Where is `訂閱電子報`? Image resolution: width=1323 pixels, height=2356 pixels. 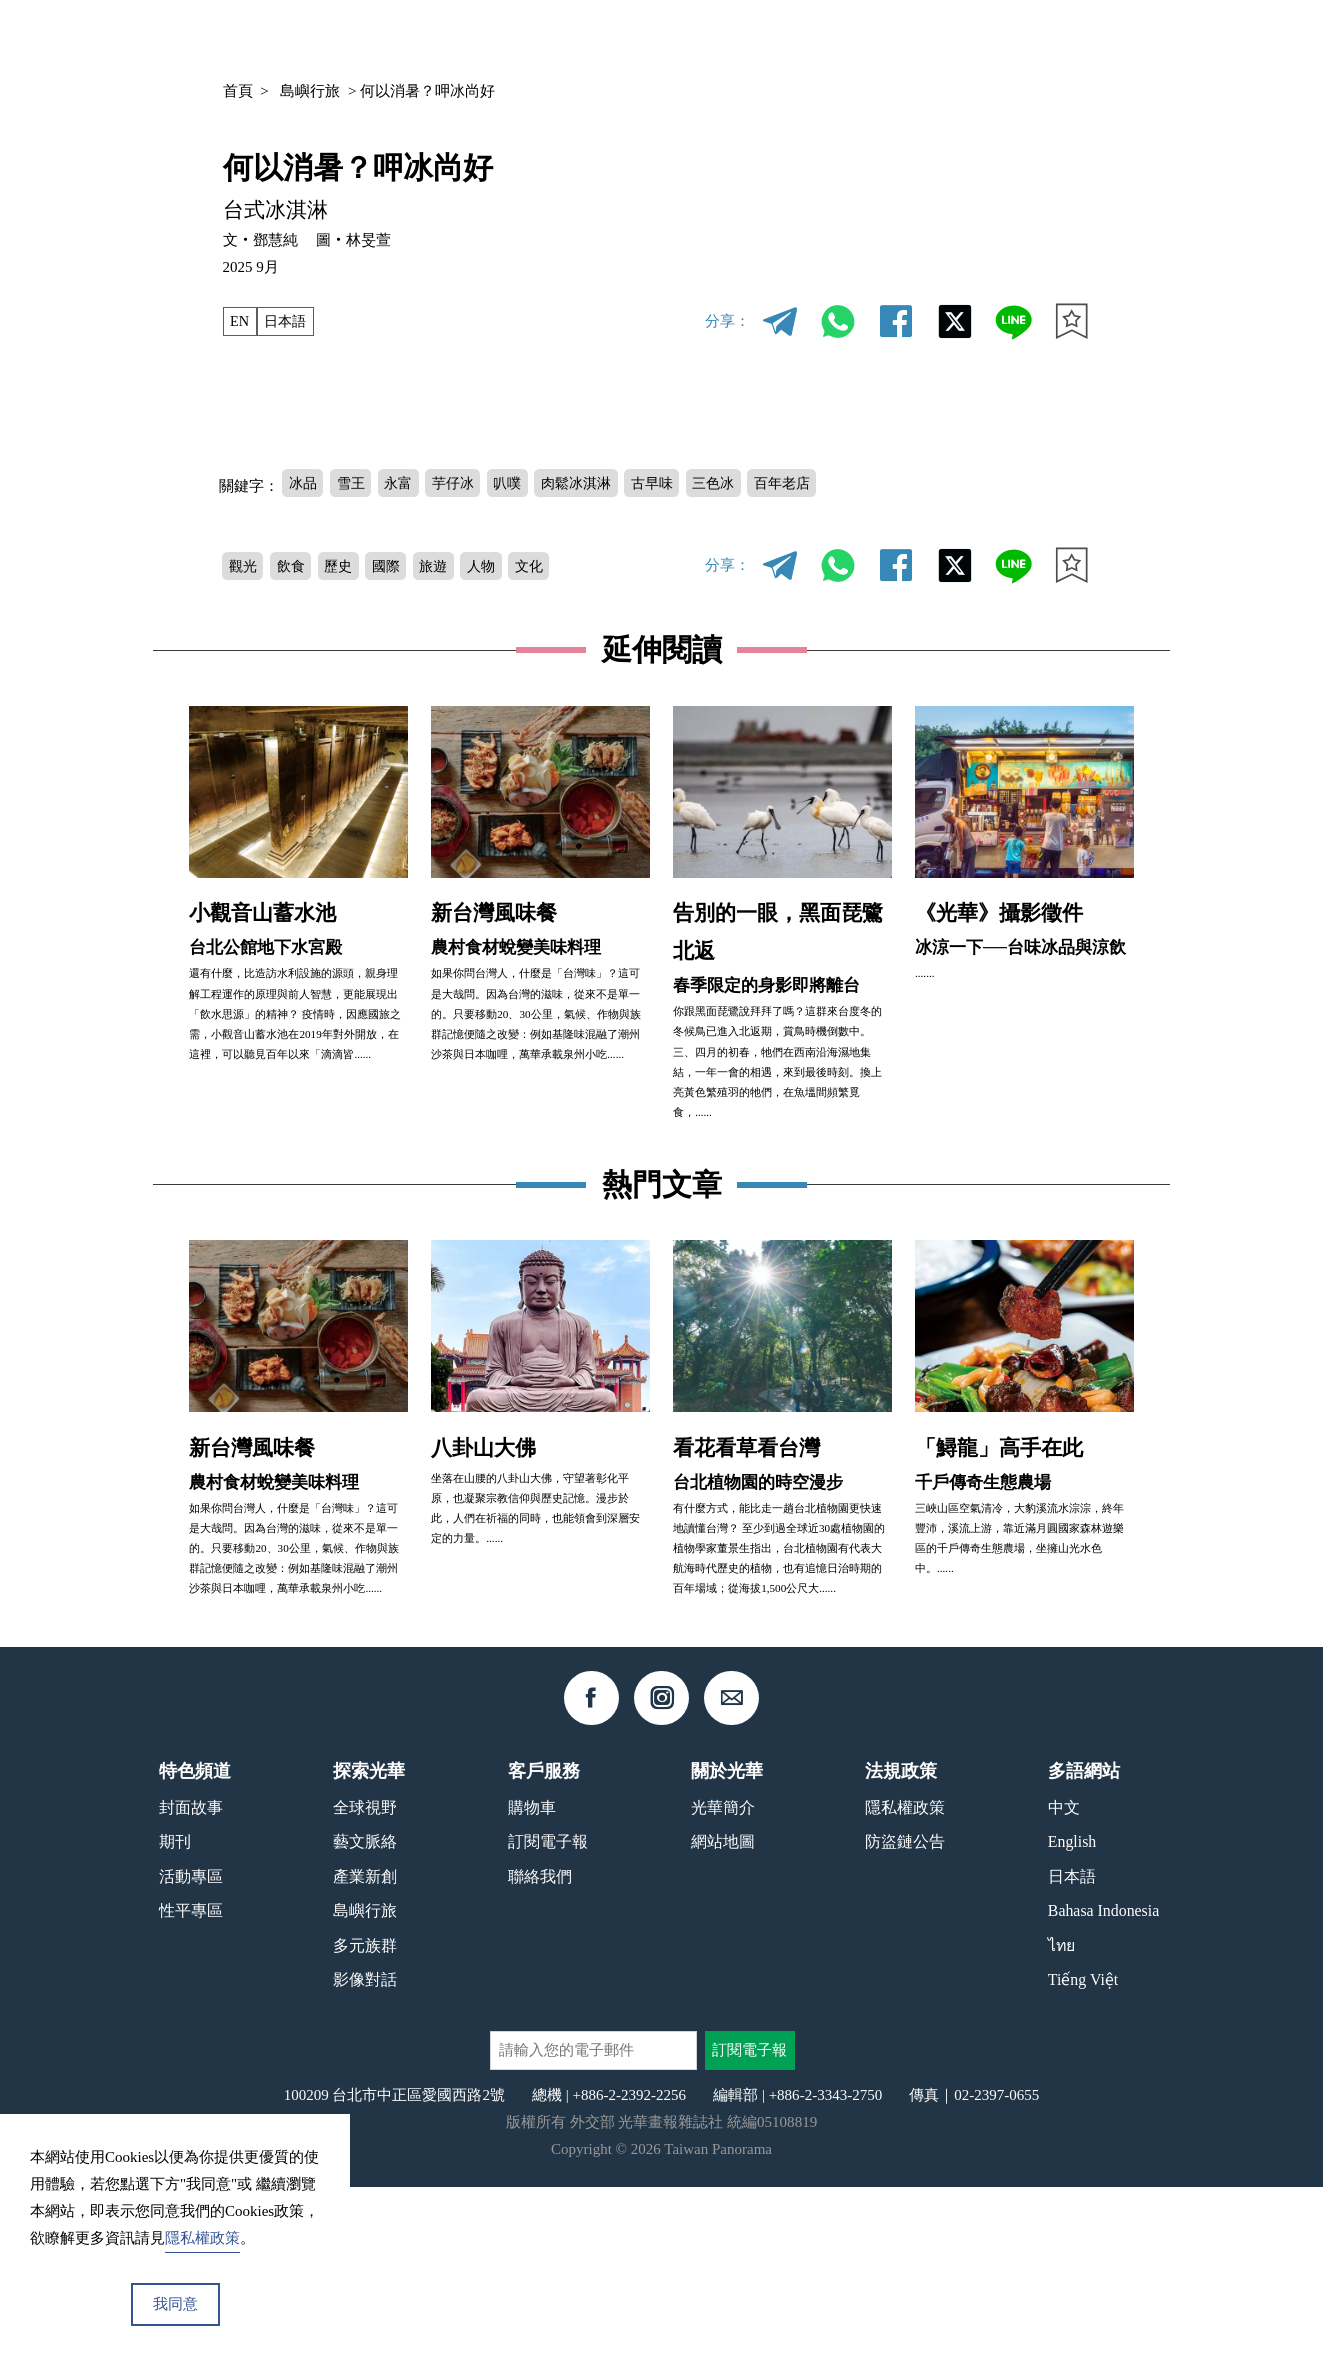 訂閱電子報 is located at coordinates (548, 2010).